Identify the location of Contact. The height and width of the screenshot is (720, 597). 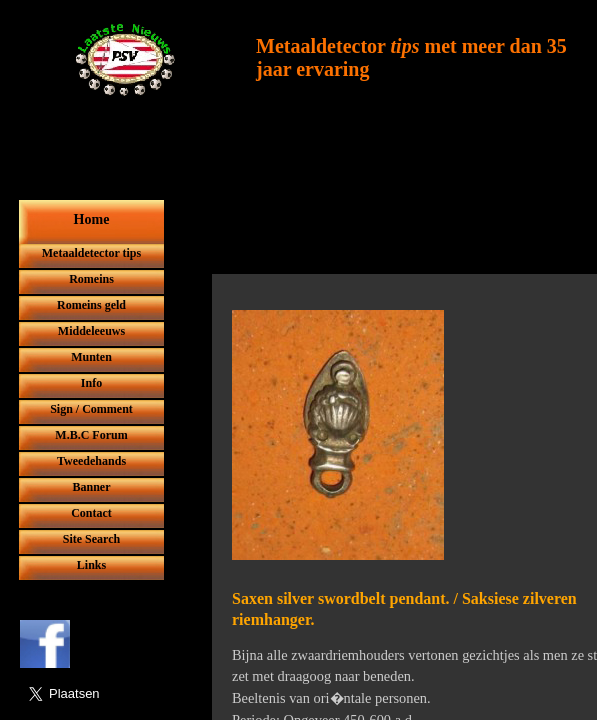
(91, 513).